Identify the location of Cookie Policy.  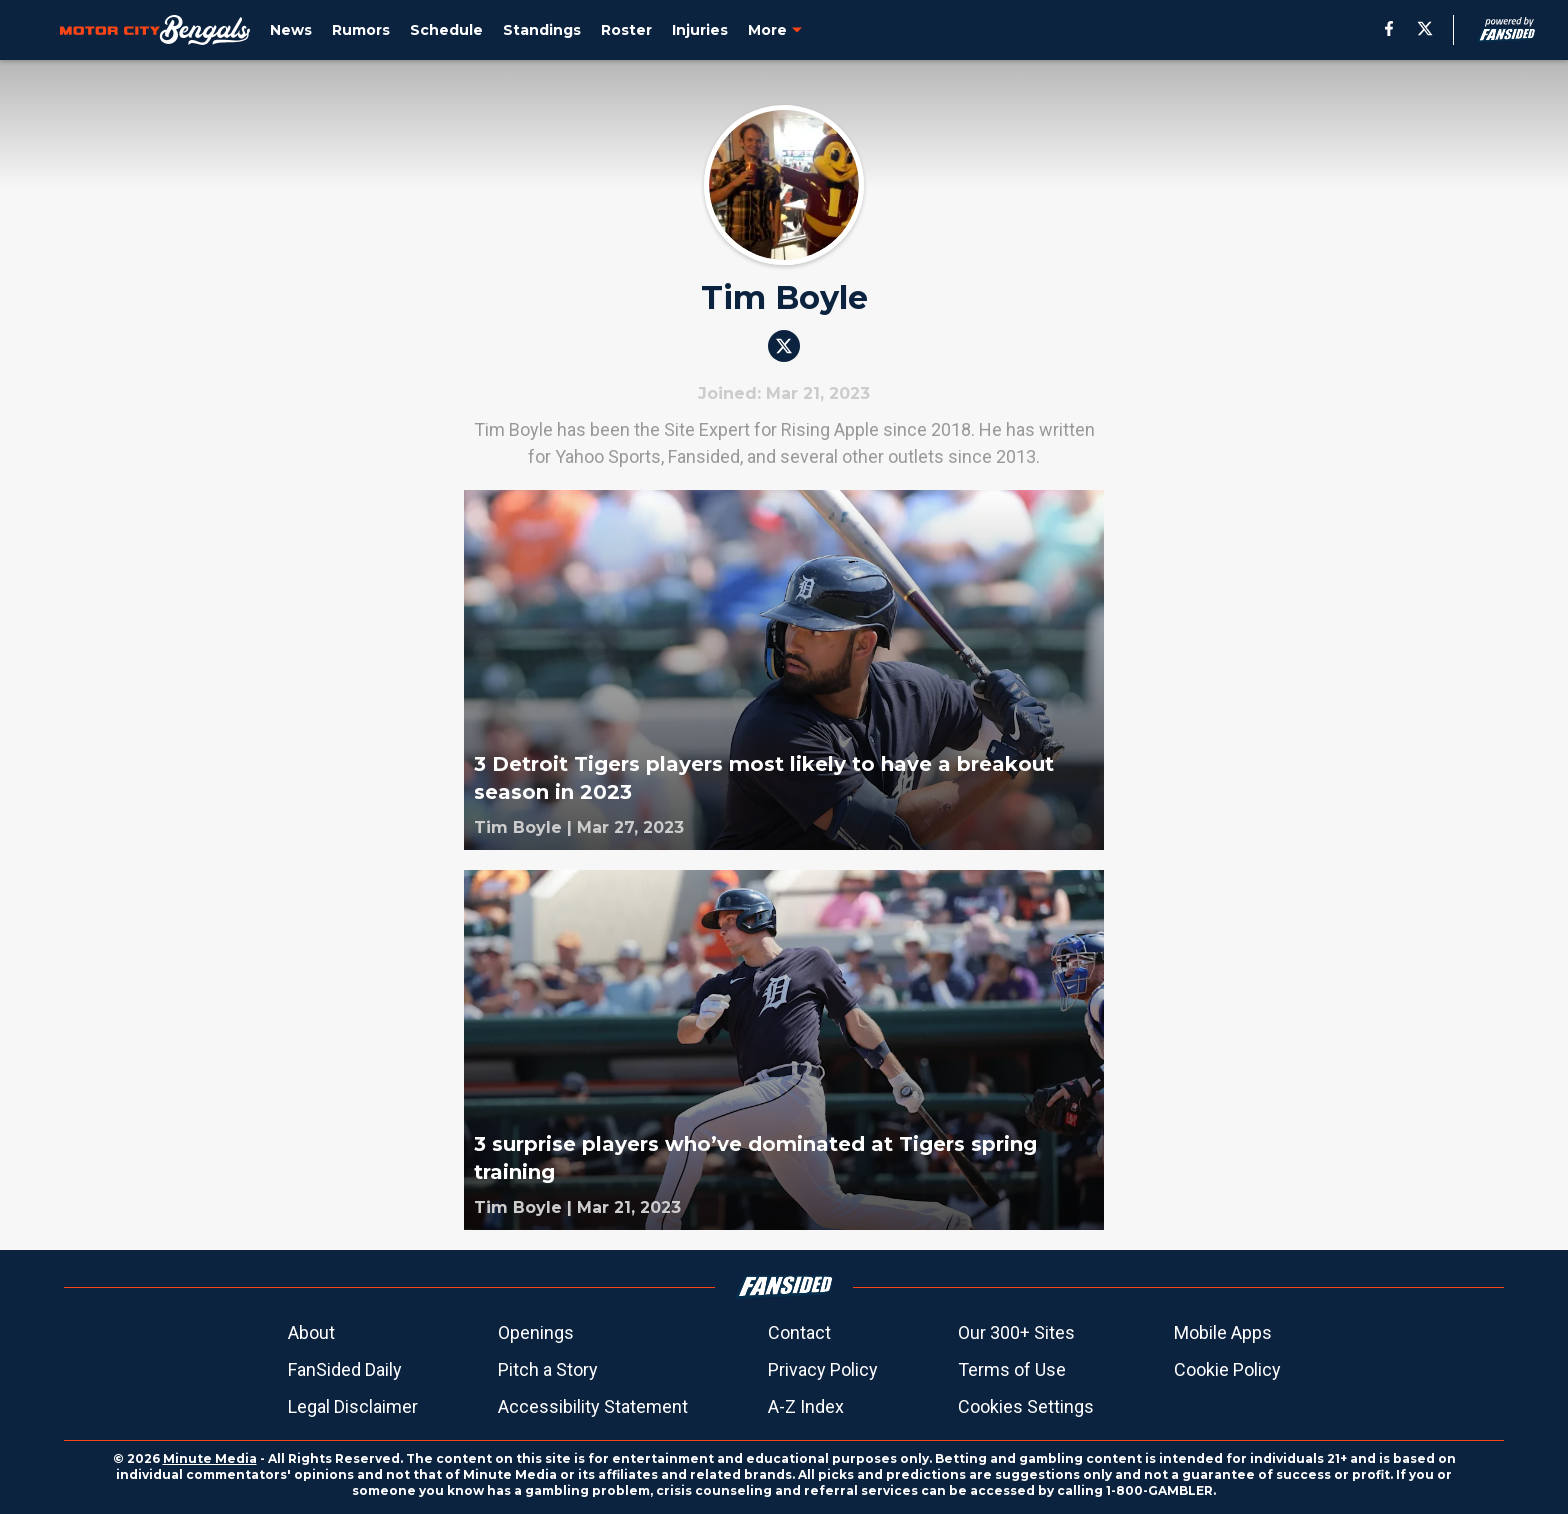
(1227, 1369).